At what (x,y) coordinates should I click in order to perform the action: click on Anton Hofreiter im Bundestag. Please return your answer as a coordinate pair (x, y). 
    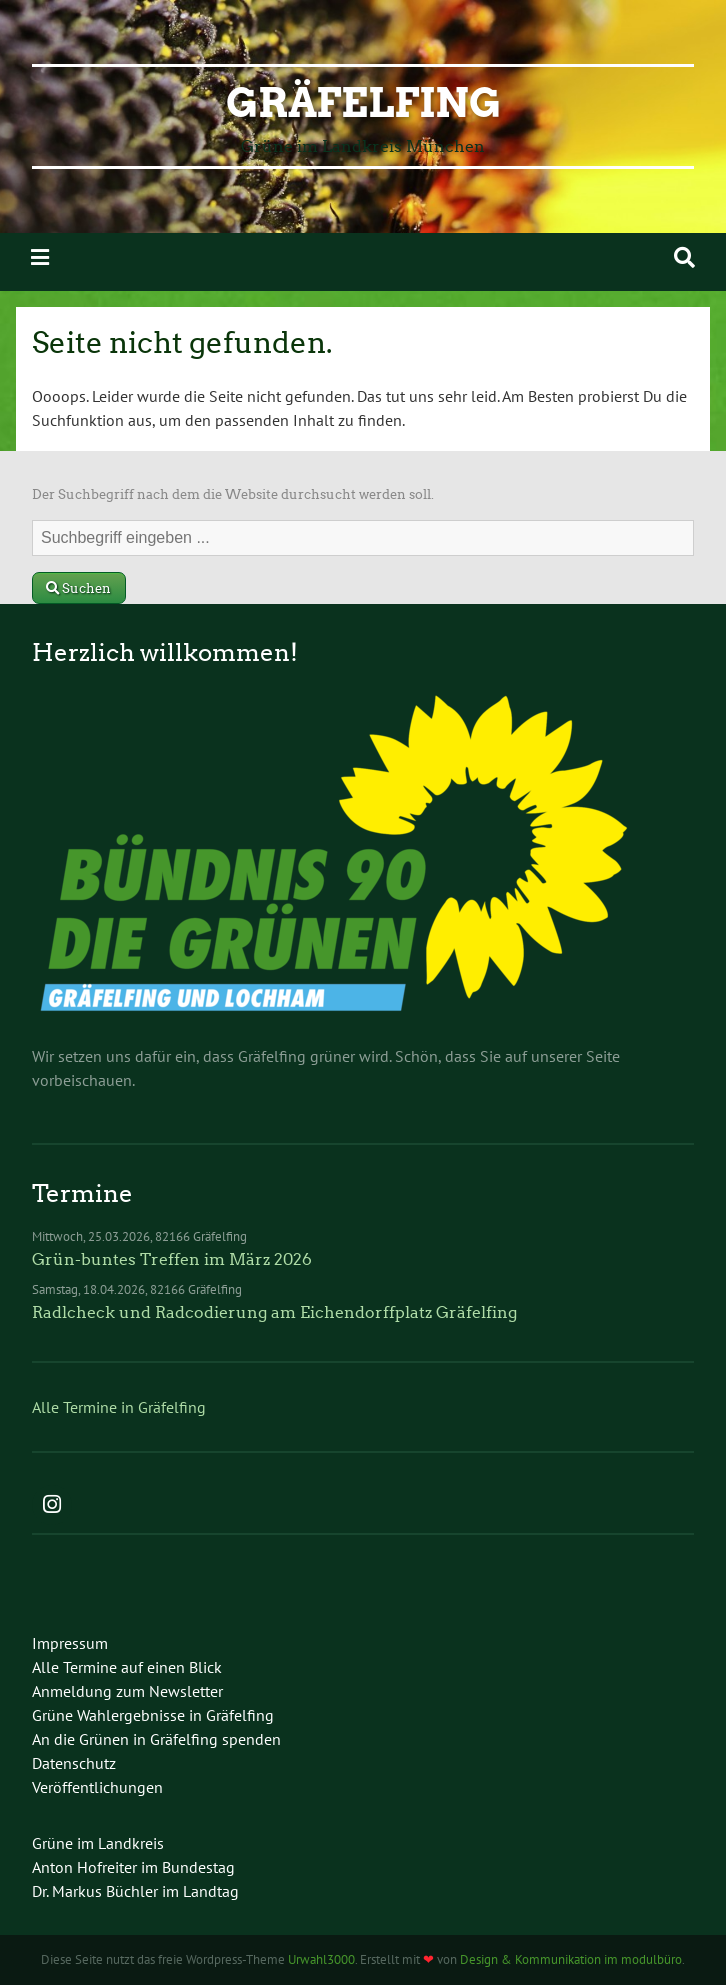
    Looking at the image, I should click on (133, 1867).